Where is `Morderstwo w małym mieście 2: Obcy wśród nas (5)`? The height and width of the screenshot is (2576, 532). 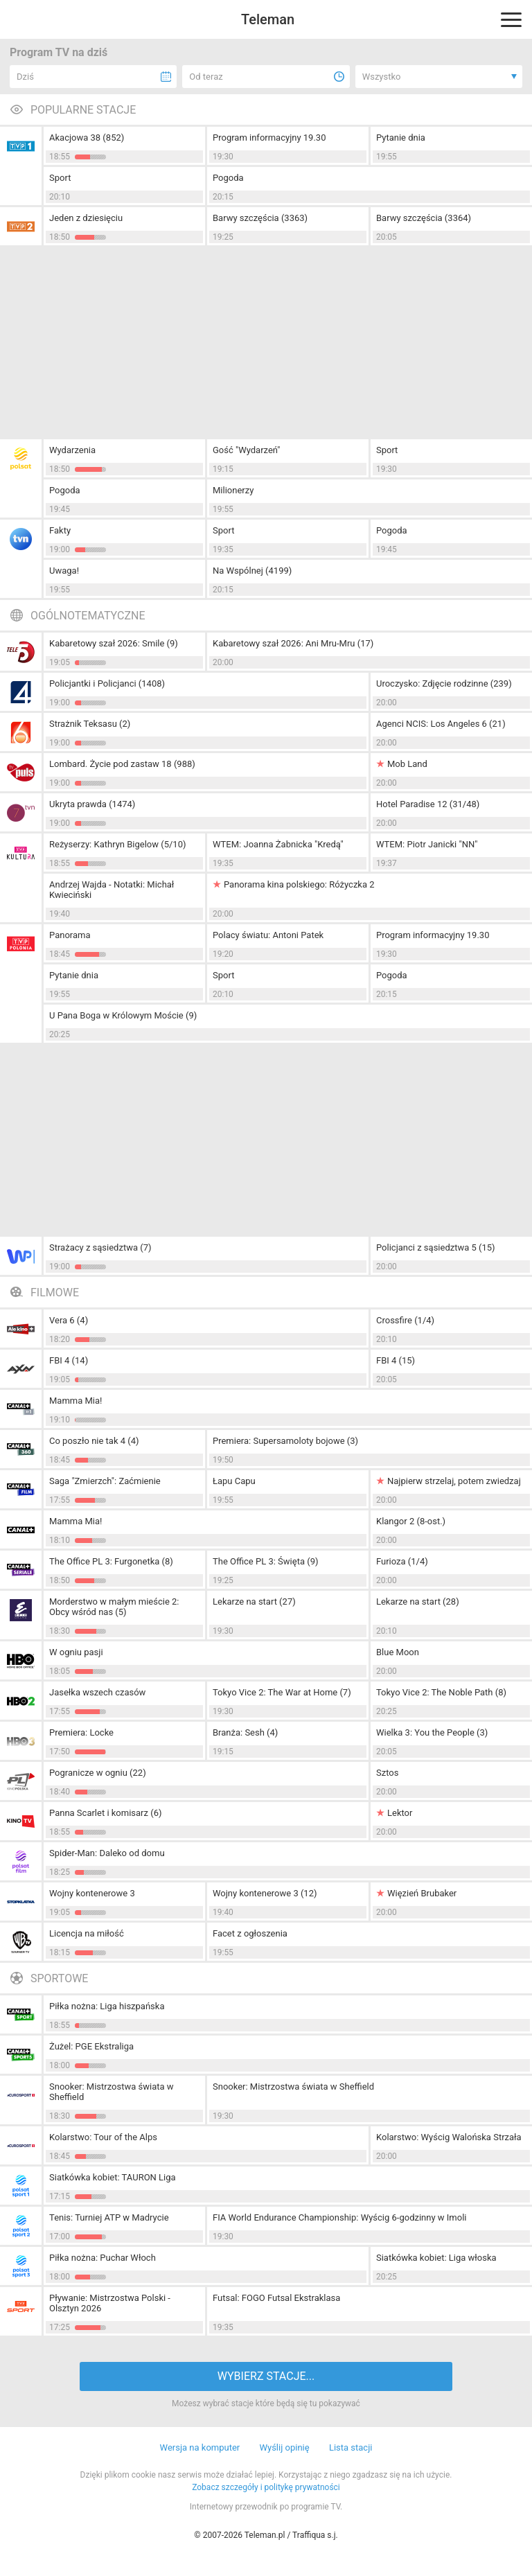 Morderstwo w małym mieście 2: Obcy wśród nas (5) is located at coordinates (114, 1606).